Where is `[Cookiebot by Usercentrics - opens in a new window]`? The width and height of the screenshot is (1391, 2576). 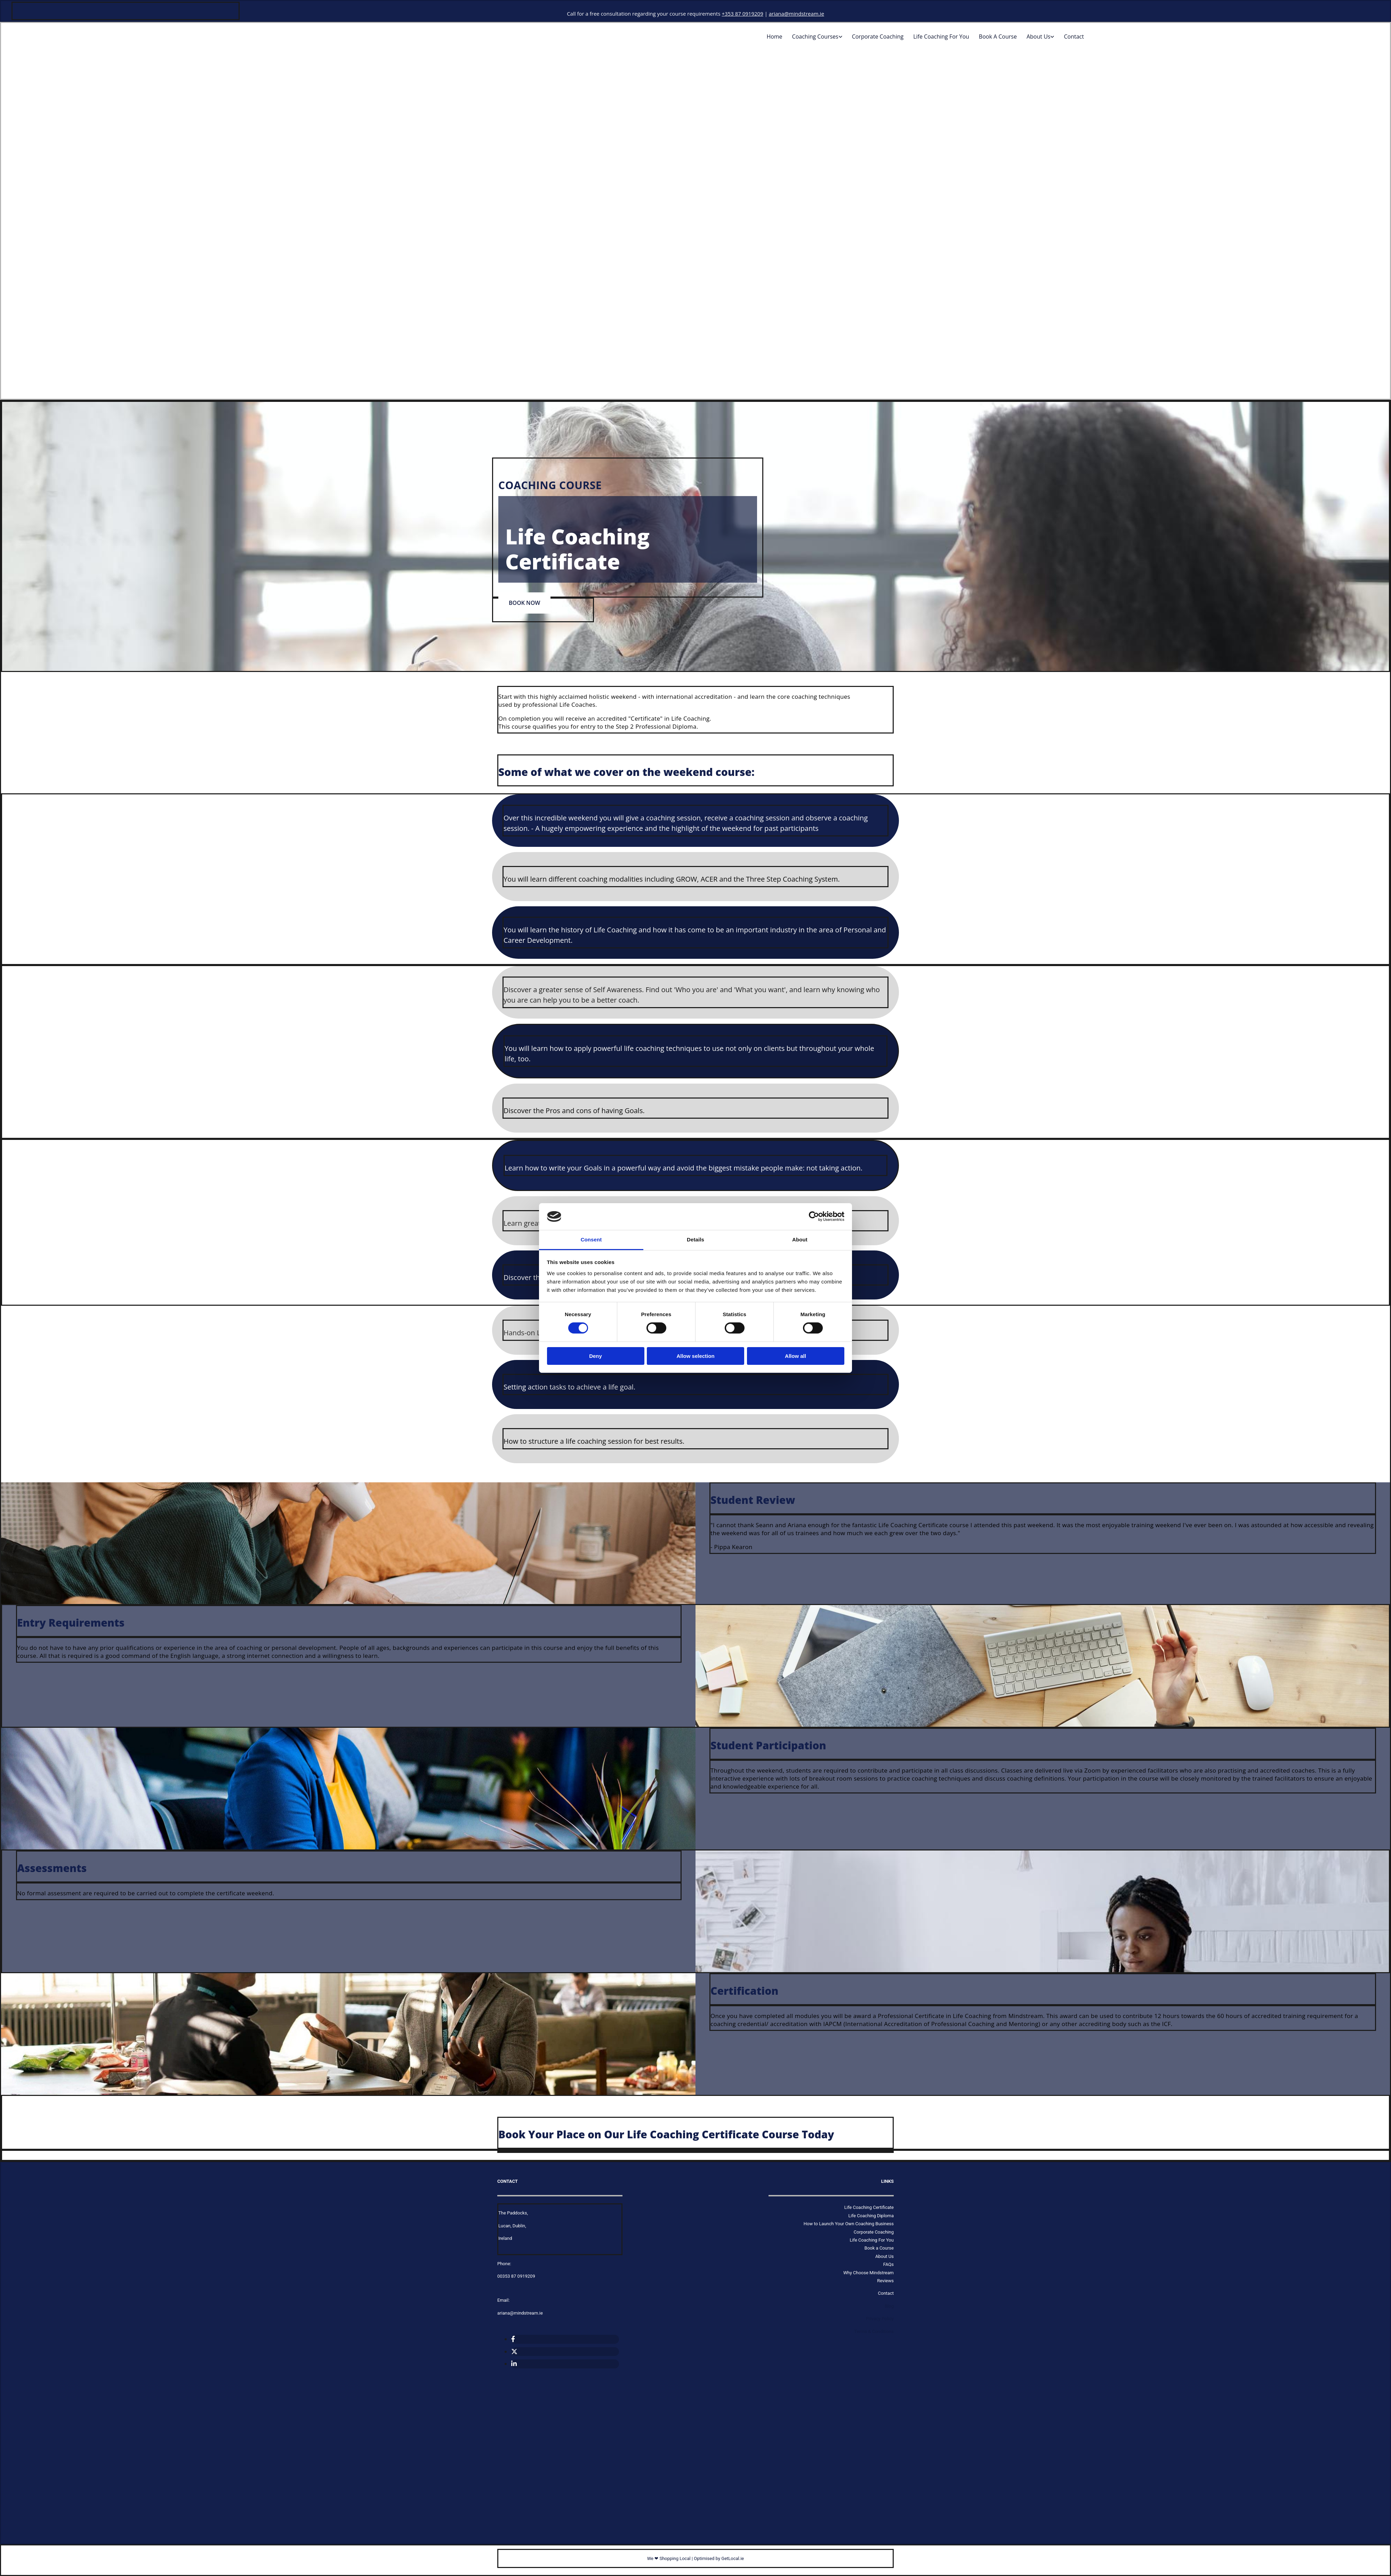
[Cookiebot by Usercentrics - opens in a new window] is located at coordinates (813, 1216).